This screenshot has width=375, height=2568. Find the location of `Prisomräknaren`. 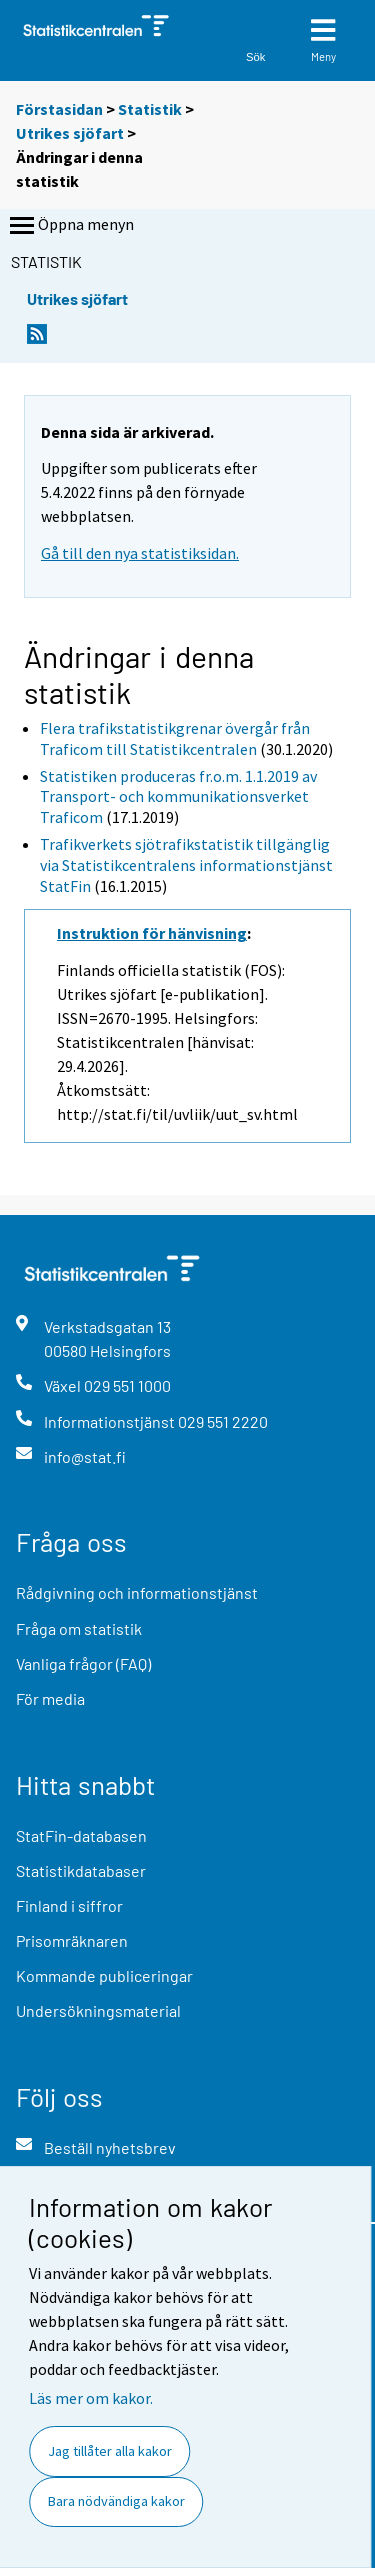

Prisomräknaren is located at coordinates (72, 1940).